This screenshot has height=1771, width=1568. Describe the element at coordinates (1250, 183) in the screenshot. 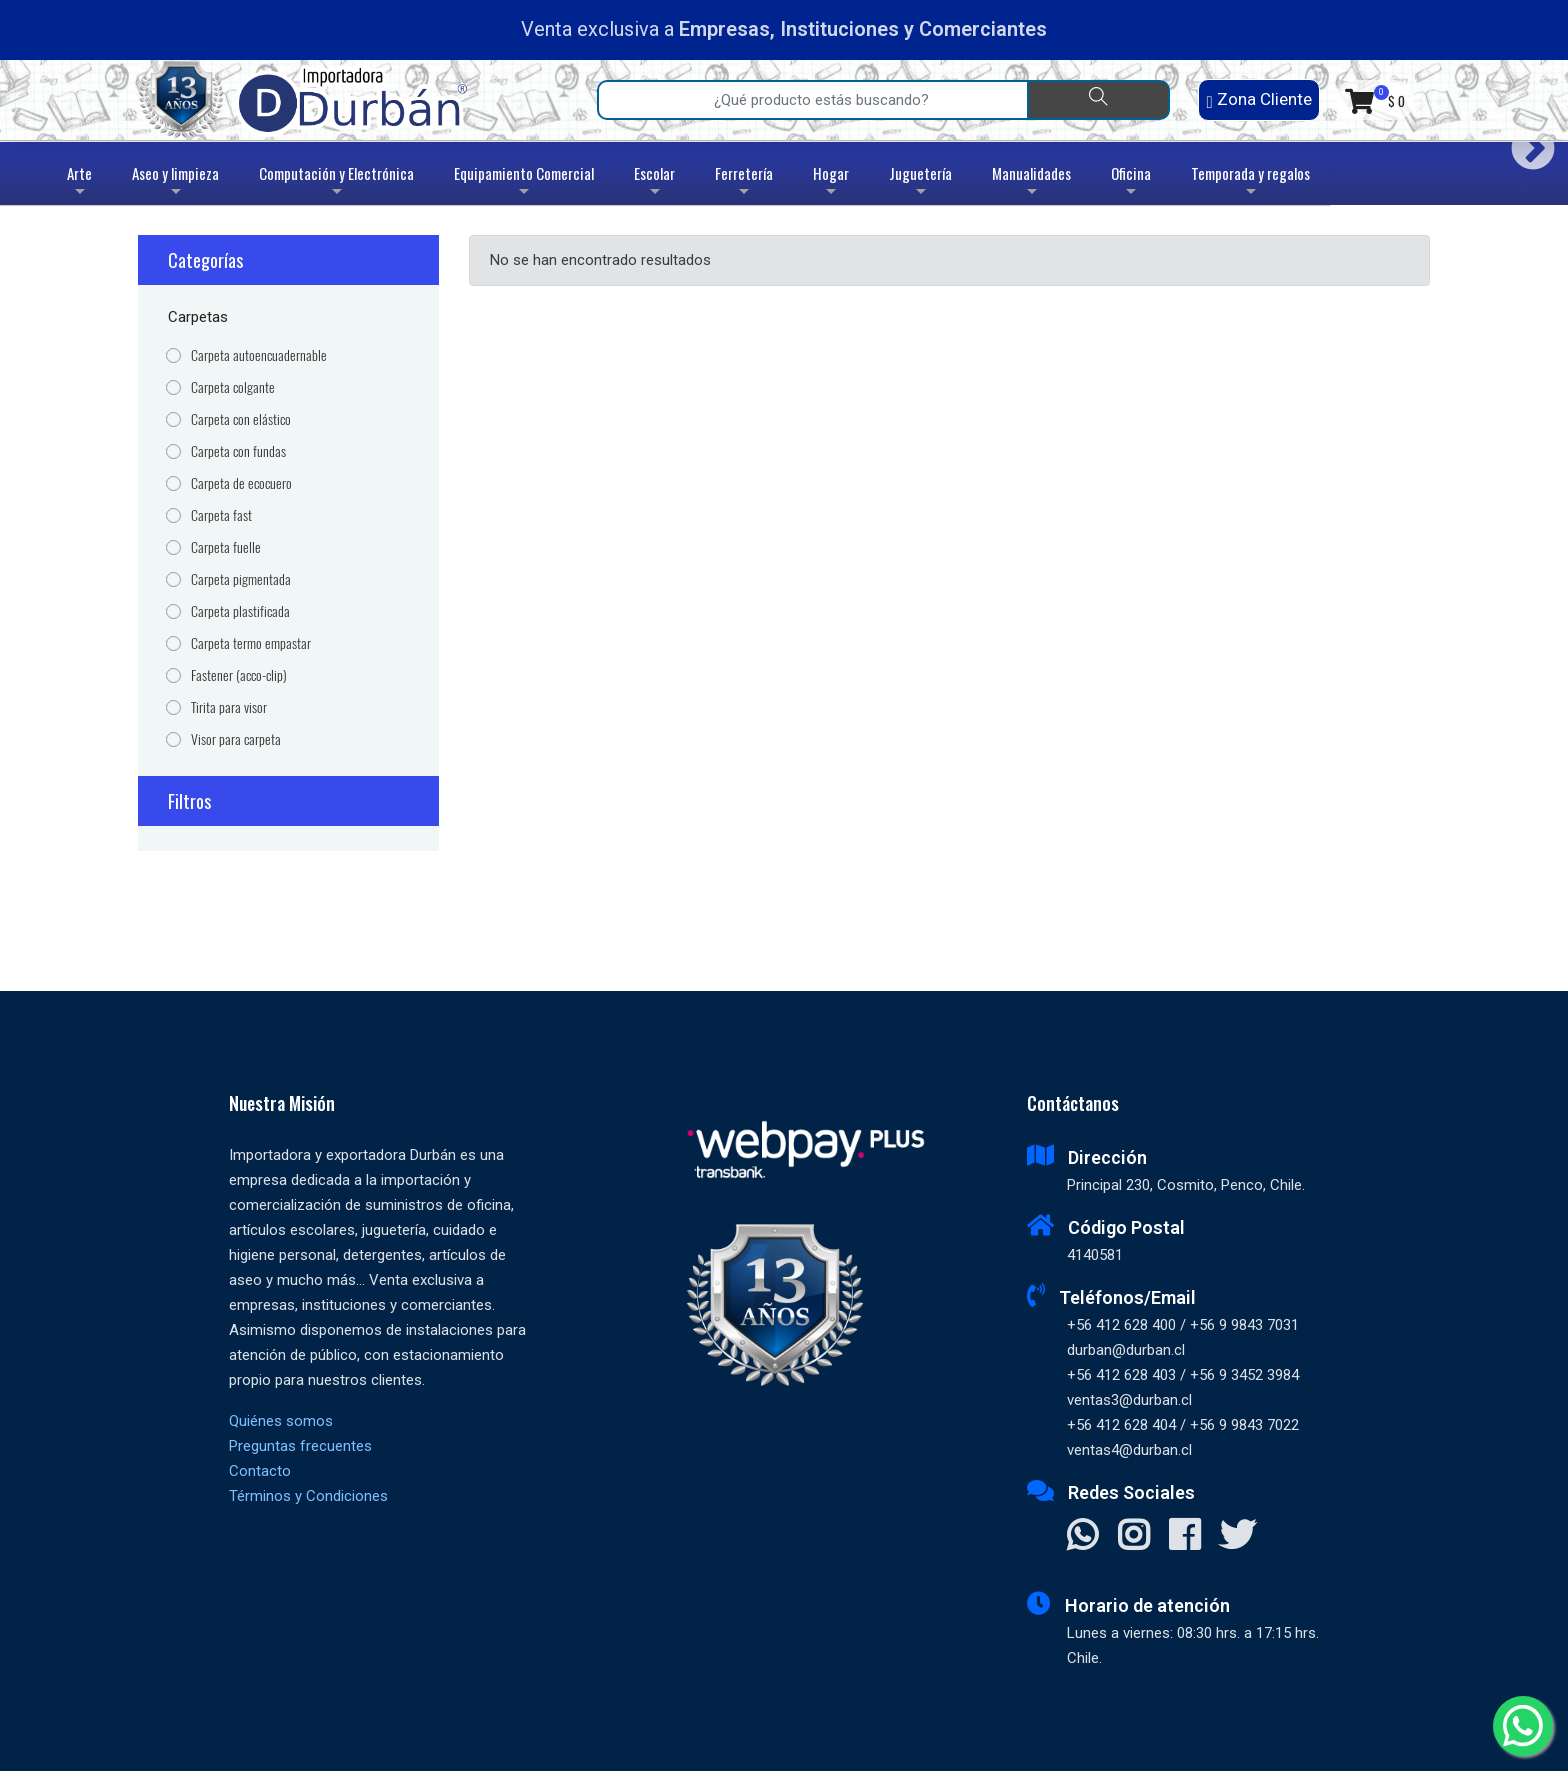

I see `Temporada y regalos` at that location.